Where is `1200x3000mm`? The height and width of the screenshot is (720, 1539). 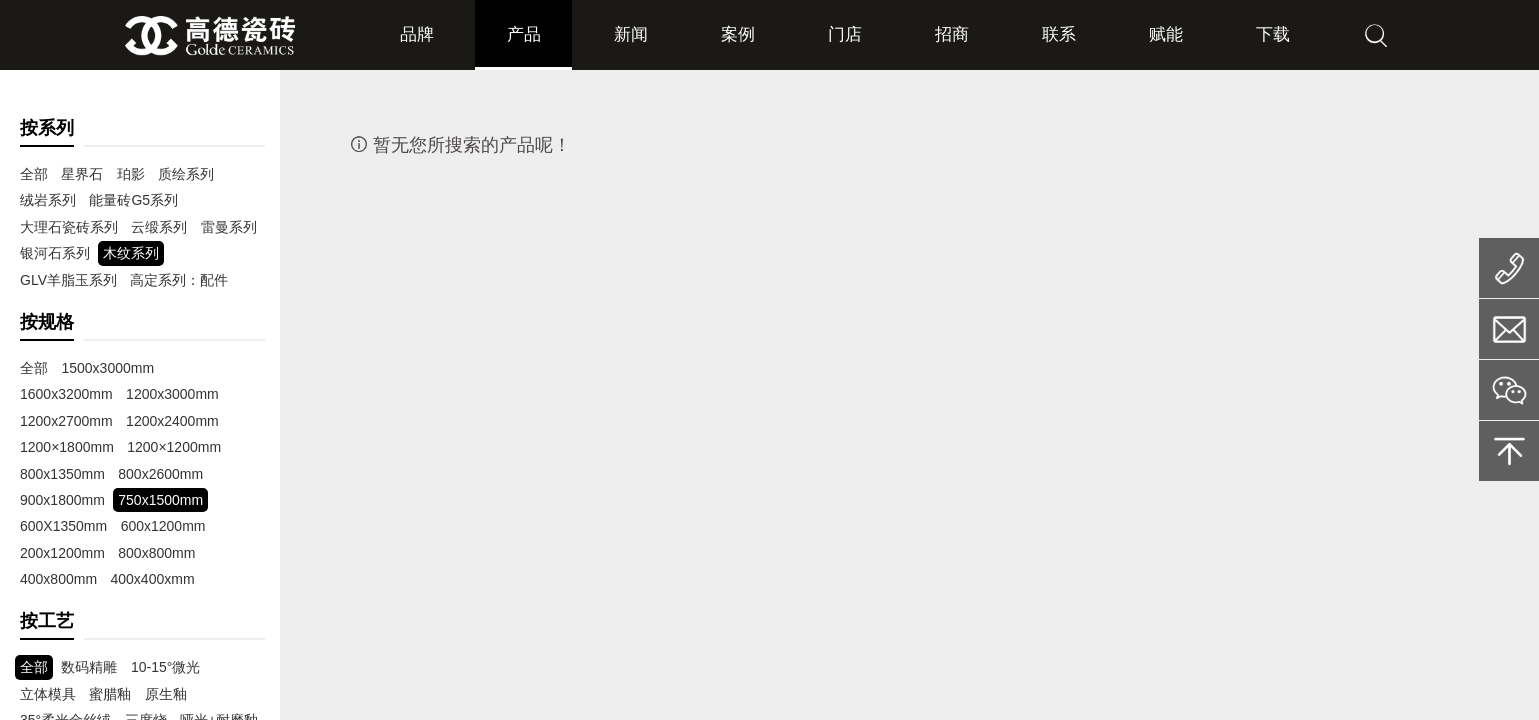
1200x3000mm is located at coordinates (66, 394).